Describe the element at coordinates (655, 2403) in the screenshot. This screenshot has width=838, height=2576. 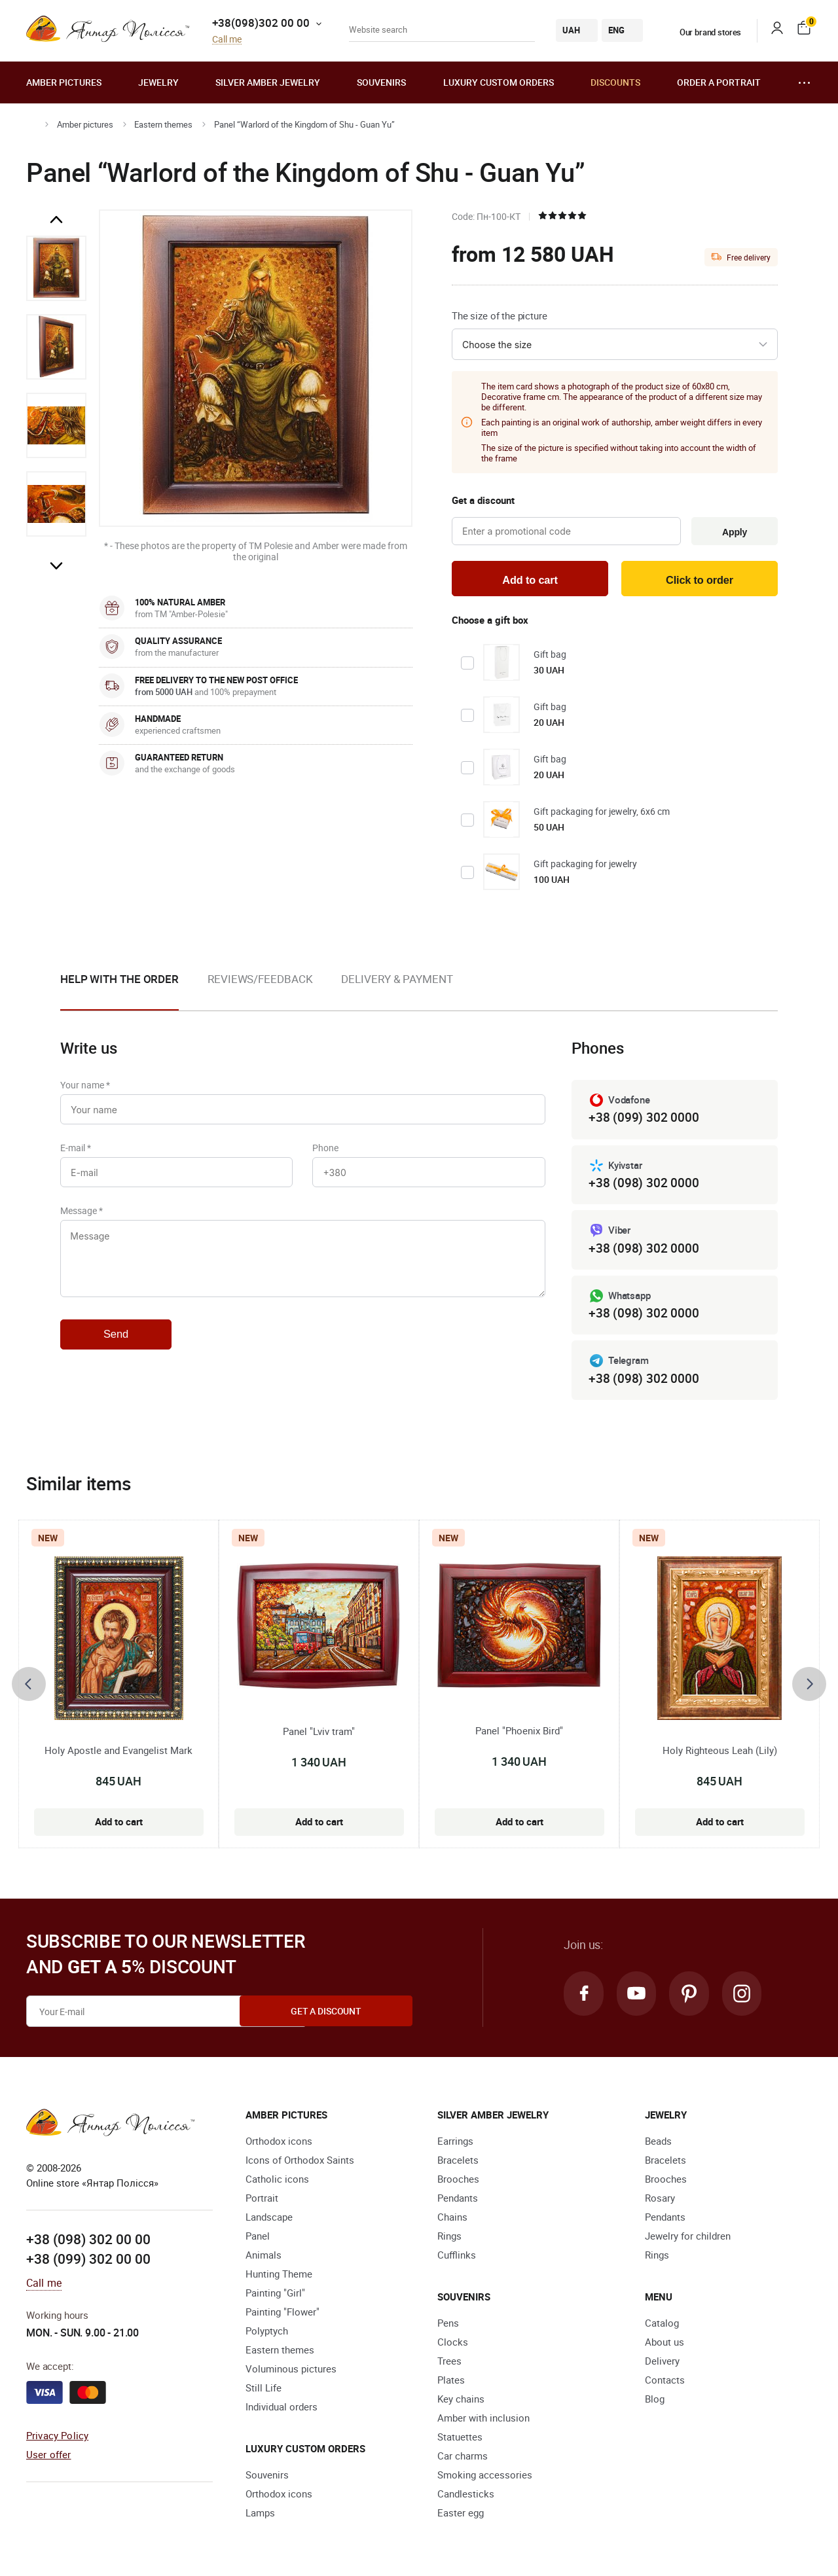
I see `Blog` at that location.